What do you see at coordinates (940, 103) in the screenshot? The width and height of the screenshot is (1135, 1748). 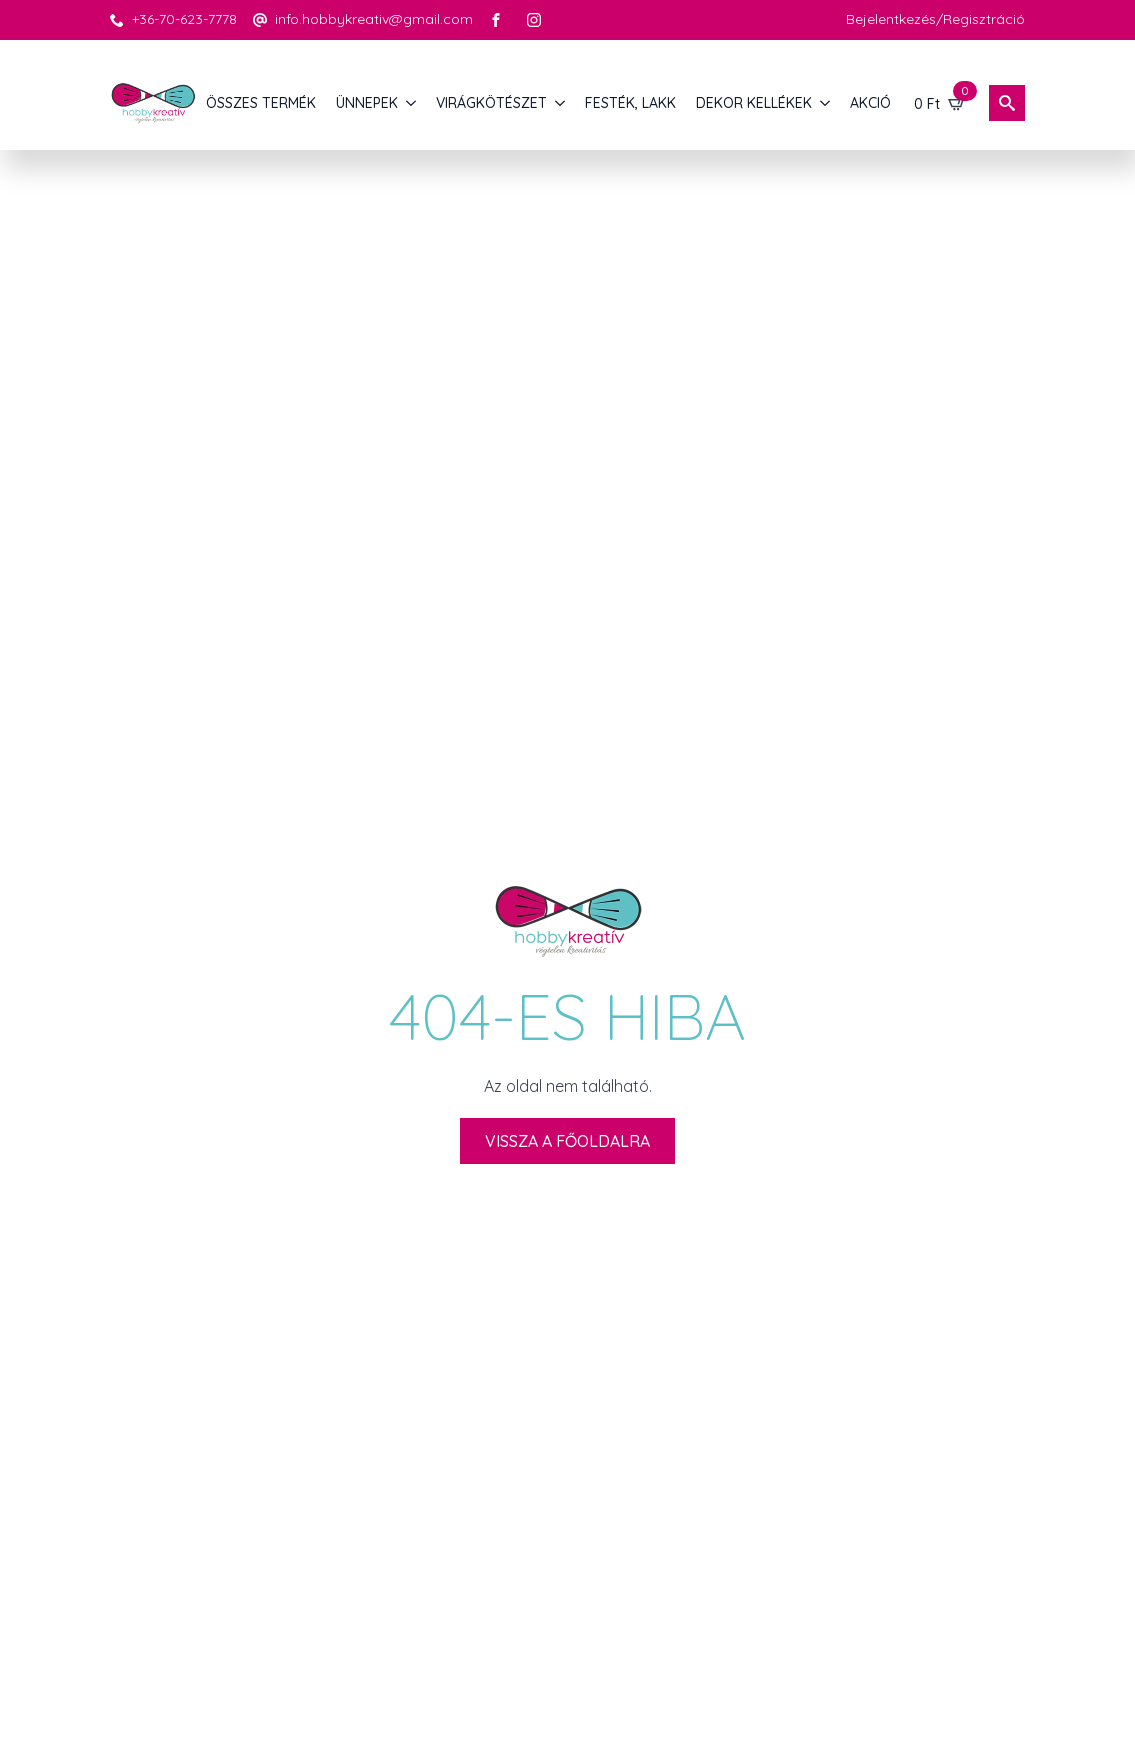 I see `[Kosár]` at bounding box center [940, 103].